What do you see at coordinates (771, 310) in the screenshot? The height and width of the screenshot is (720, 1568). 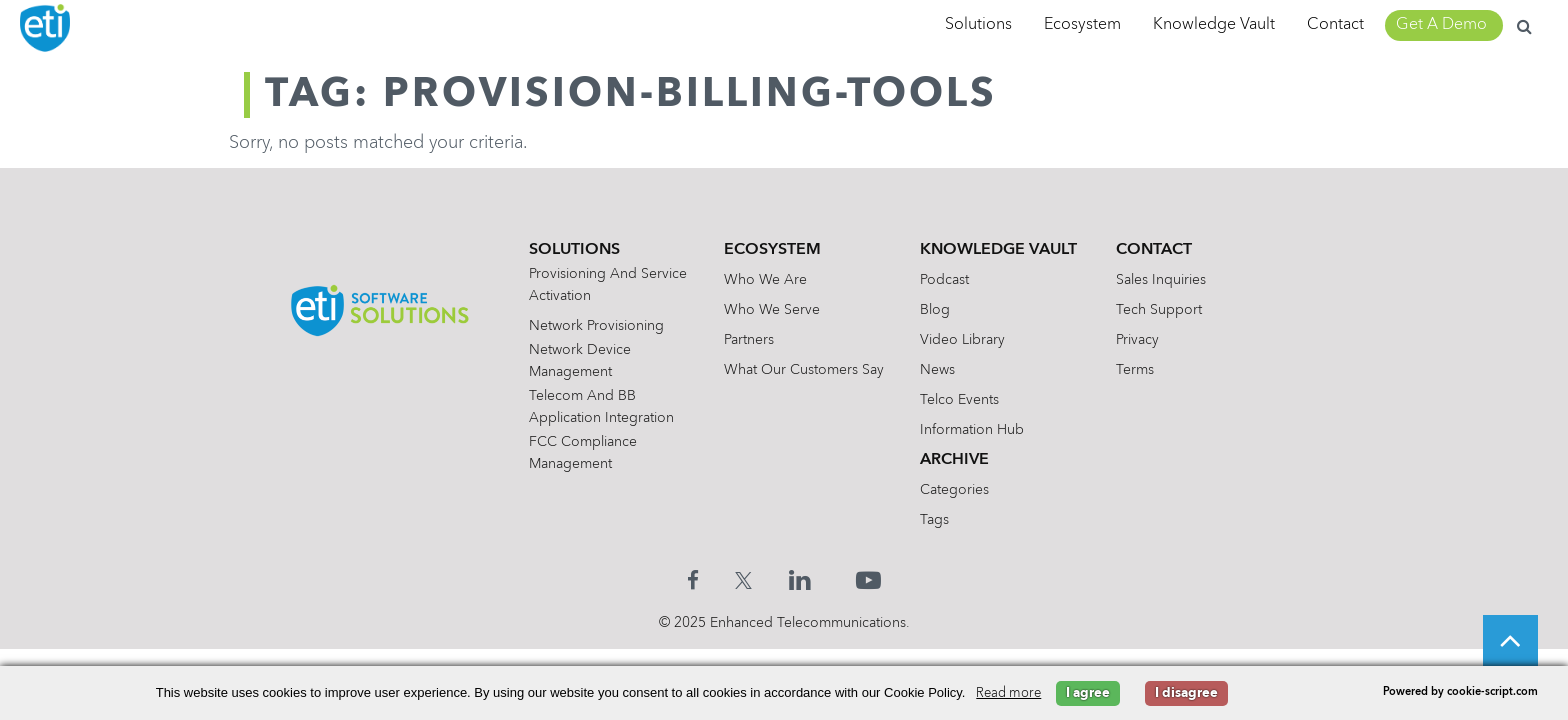 I see `Who We Serve` at bounding box center [771, 310].